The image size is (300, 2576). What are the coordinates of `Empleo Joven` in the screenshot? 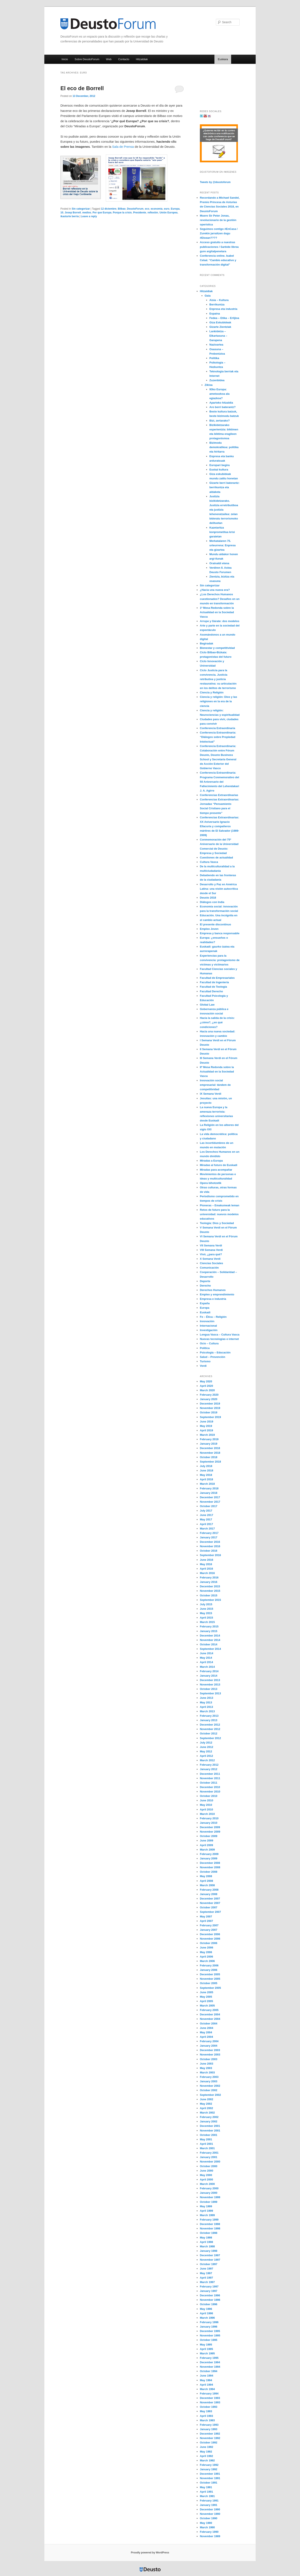 It's located at (209, 928).